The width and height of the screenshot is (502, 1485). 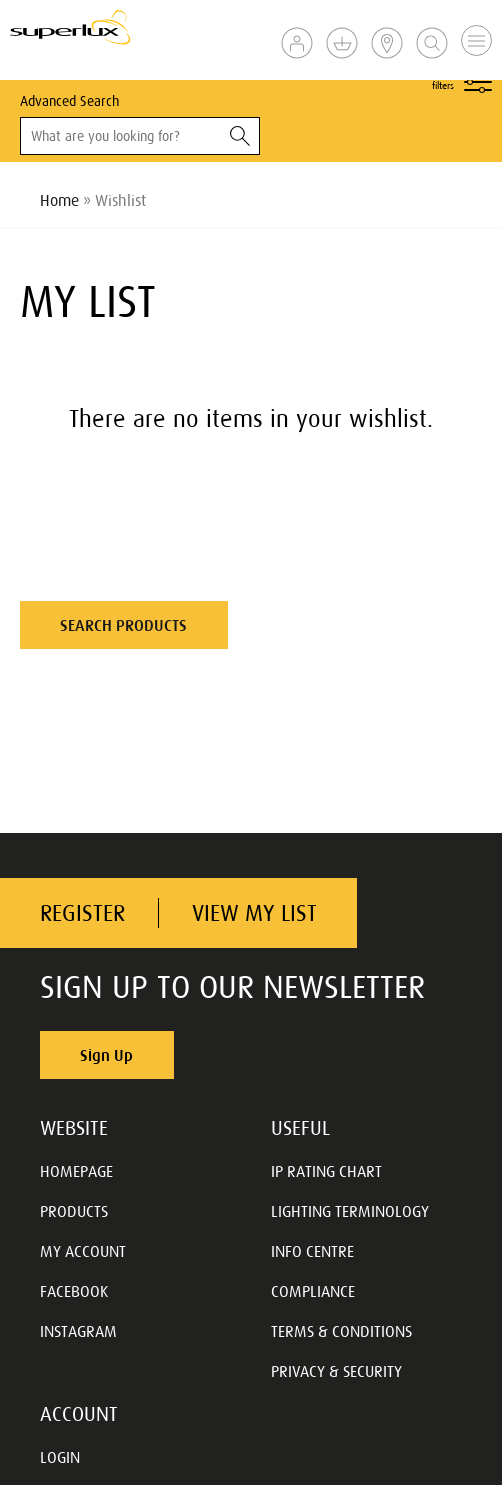 I want to click on COMPLIANCE, so click(x=313, y=1291).